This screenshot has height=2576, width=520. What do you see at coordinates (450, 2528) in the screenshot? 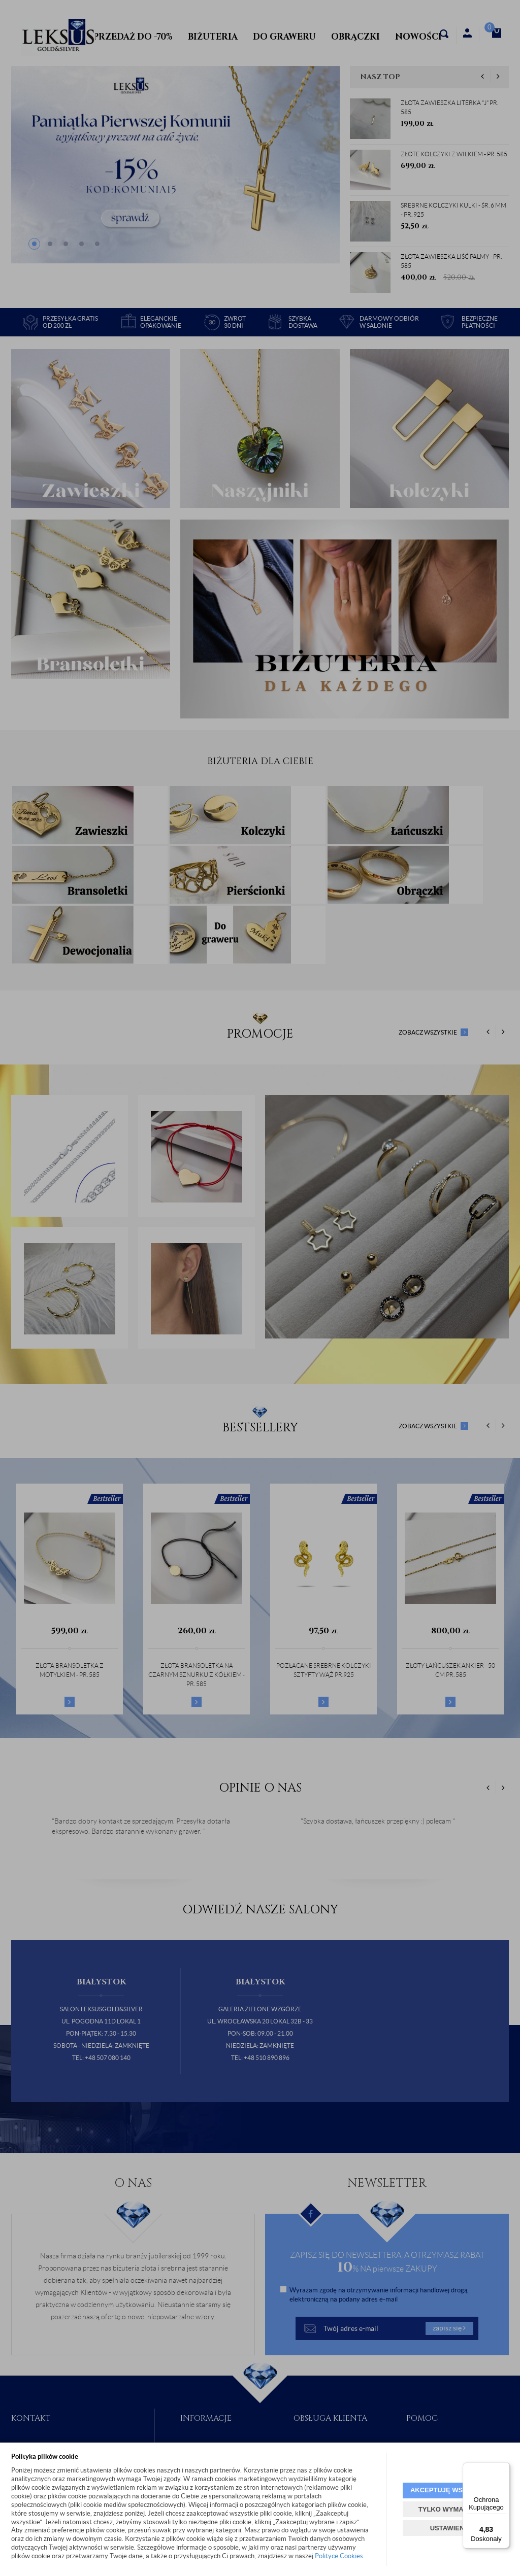
I see `USTAWIENIA` at bounding box center [450, 2528].